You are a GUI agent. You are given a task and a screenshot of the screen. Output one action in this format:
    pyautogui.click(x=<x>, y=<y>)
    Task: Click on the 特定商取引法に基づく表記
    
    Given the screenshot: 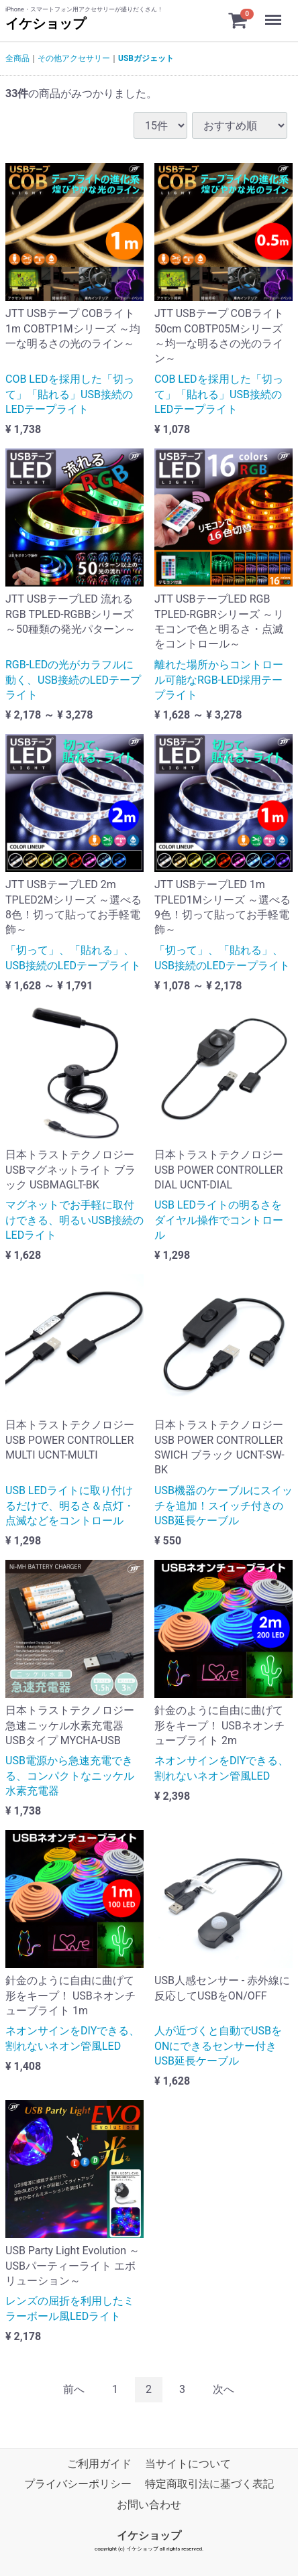 What is the action you would take?
    pyautogui.click(x=209, y=2484)
    